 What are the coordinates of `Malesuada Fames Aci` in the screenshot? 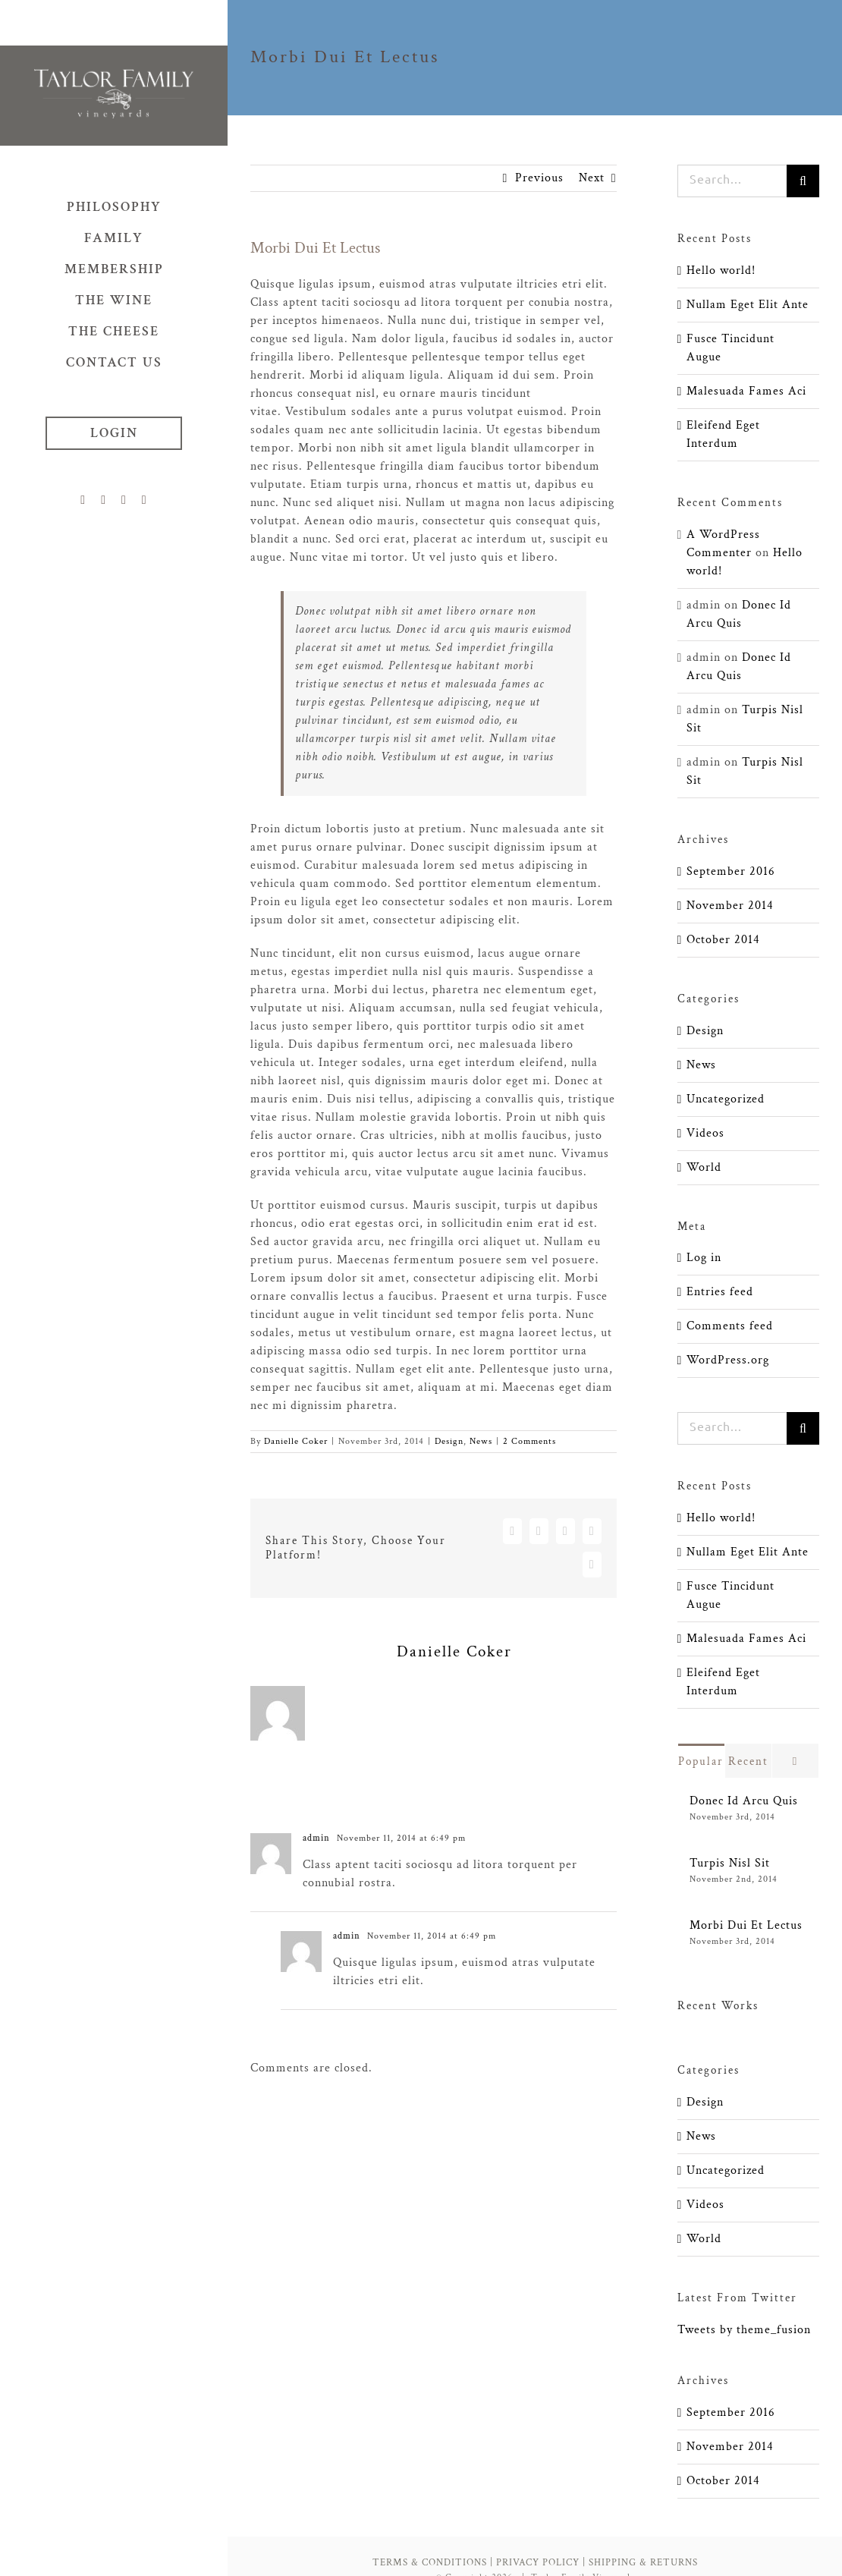 It's located at (746, 391).